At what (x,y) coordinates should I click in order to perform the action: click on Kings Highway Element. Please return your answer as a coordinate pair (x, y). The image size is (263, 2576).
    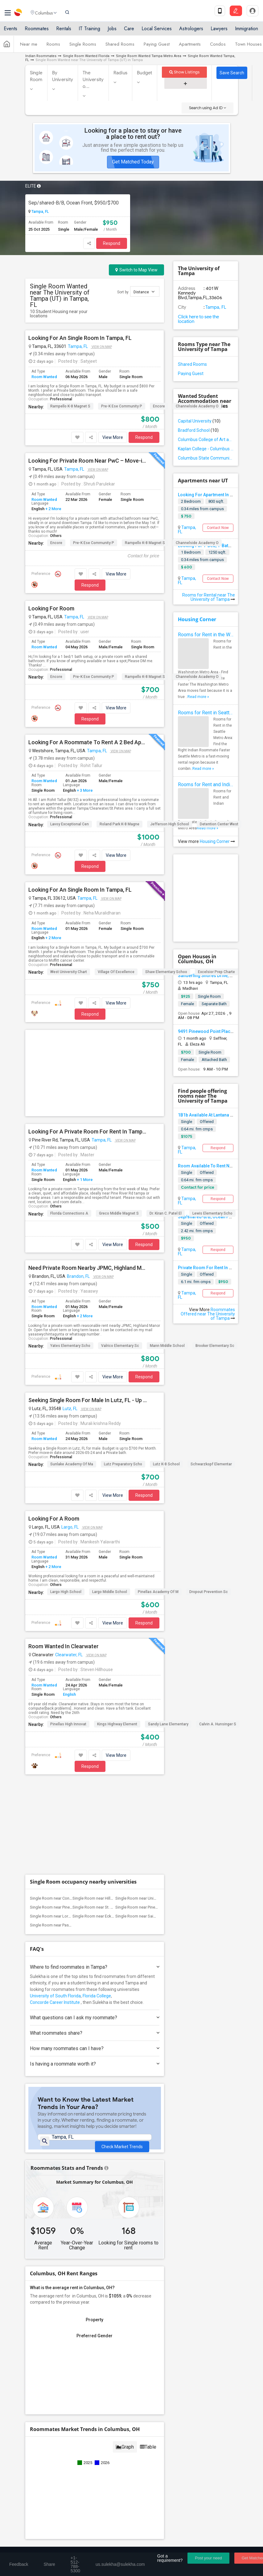
    Looking at the image, I should click on (117, 1630).